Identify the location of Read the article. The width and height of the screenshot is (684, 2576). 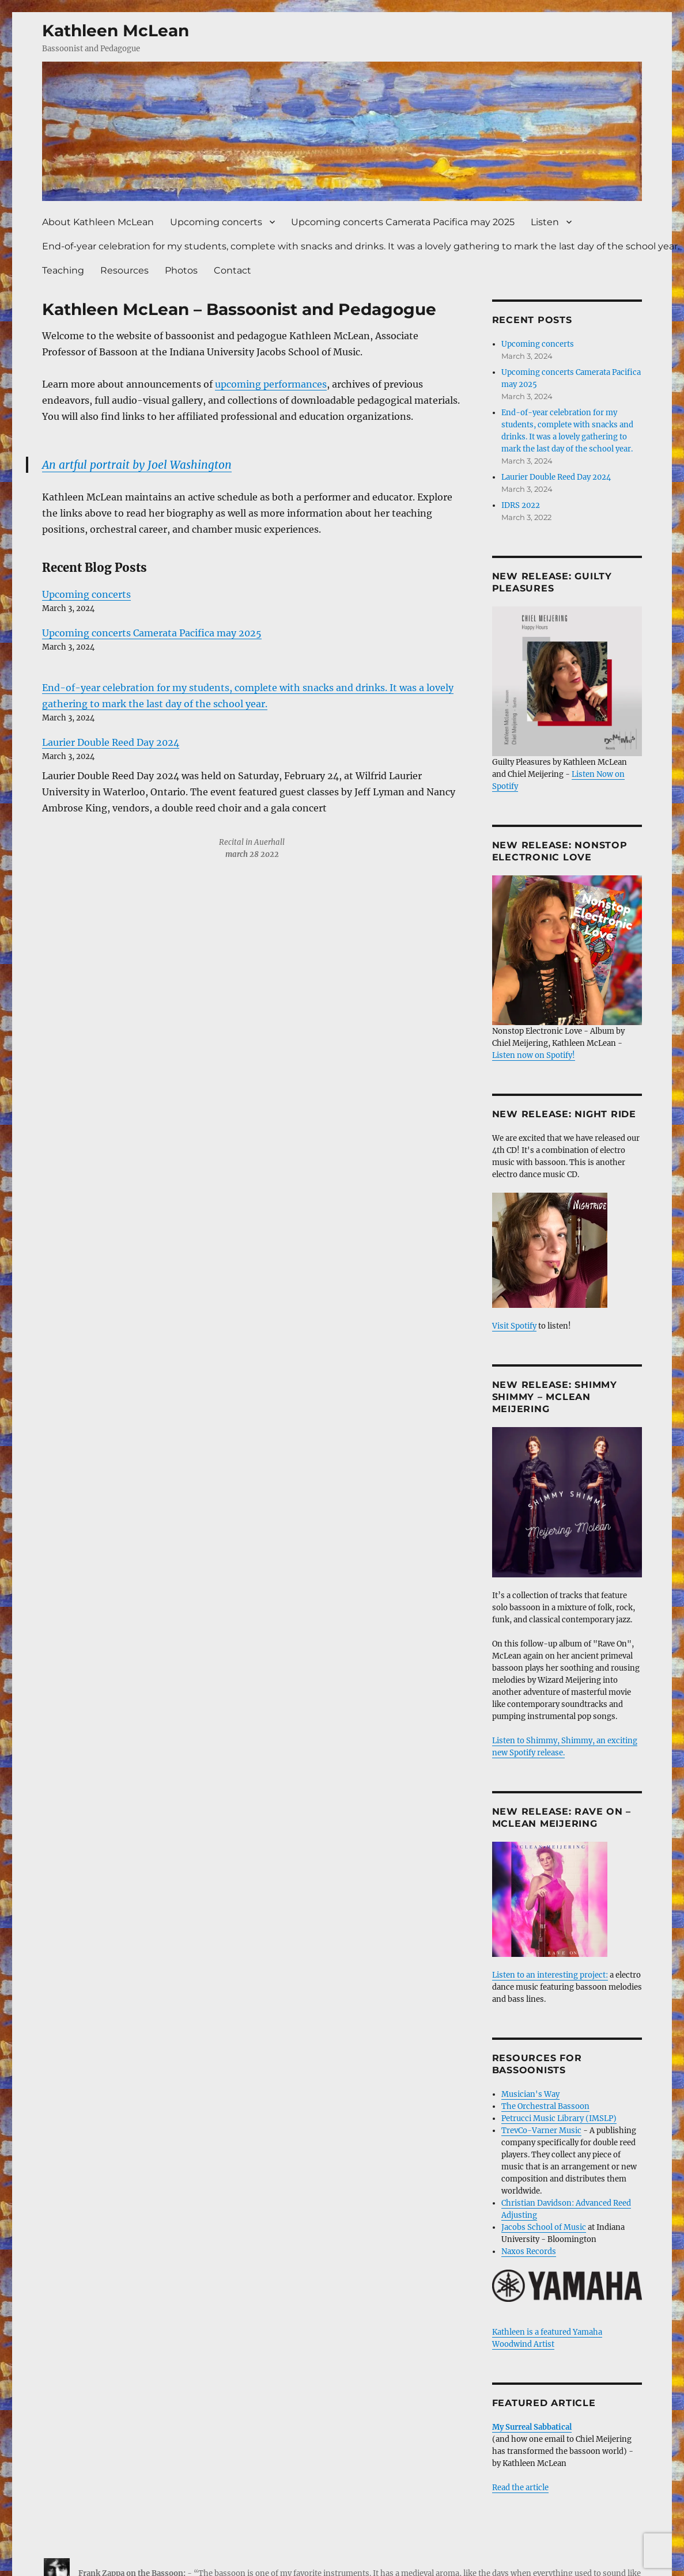
(520, 2487).